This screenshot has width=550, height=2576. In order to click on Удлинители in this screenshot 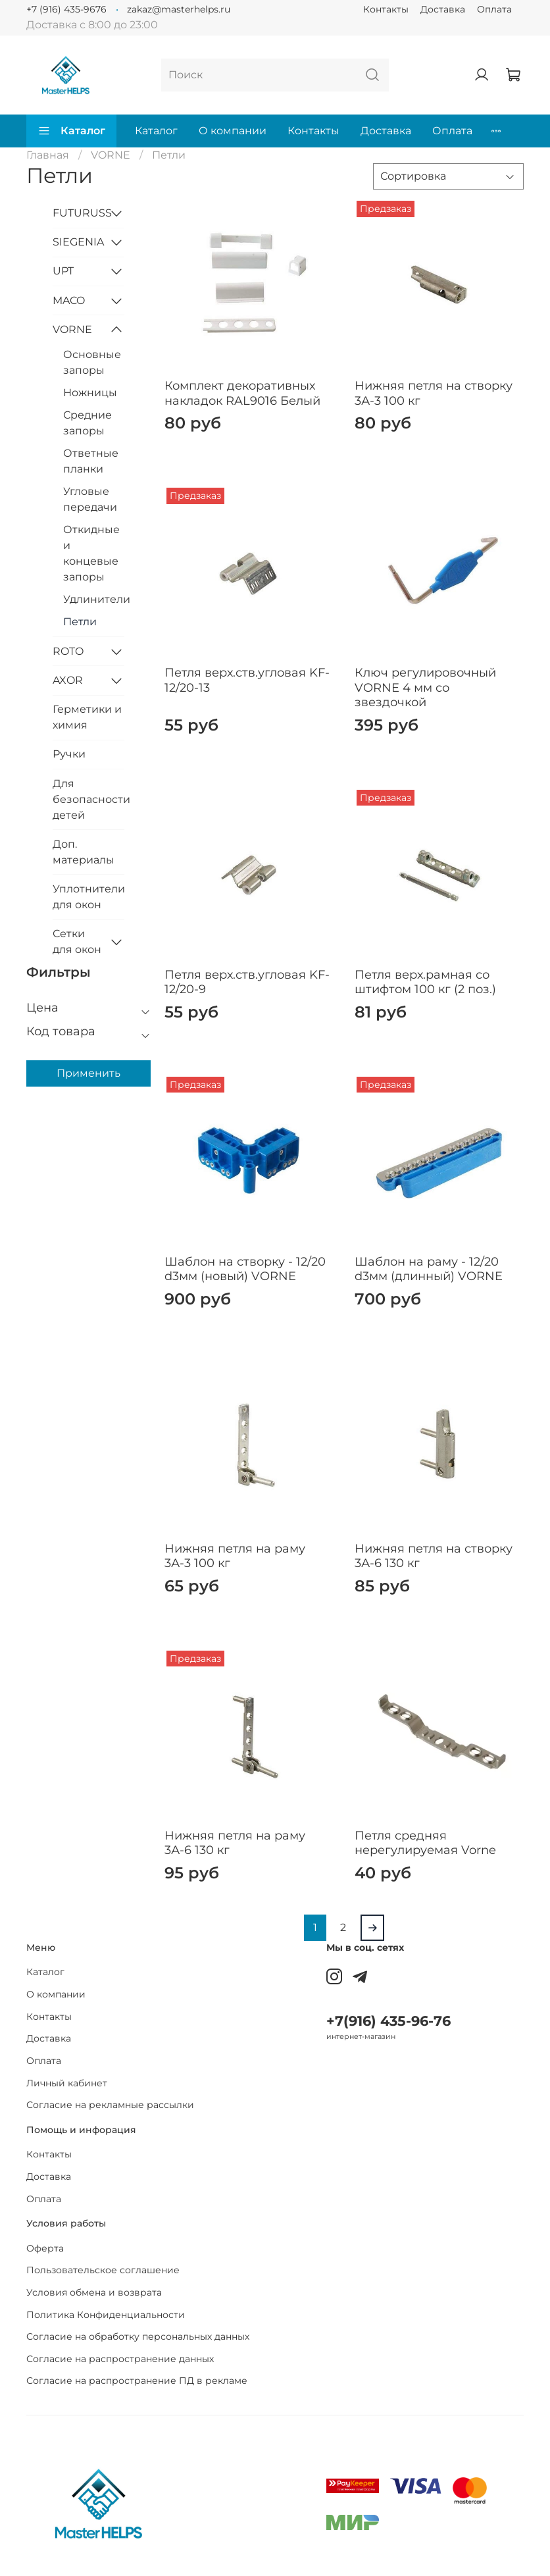, I will do `click(93, 599)`.